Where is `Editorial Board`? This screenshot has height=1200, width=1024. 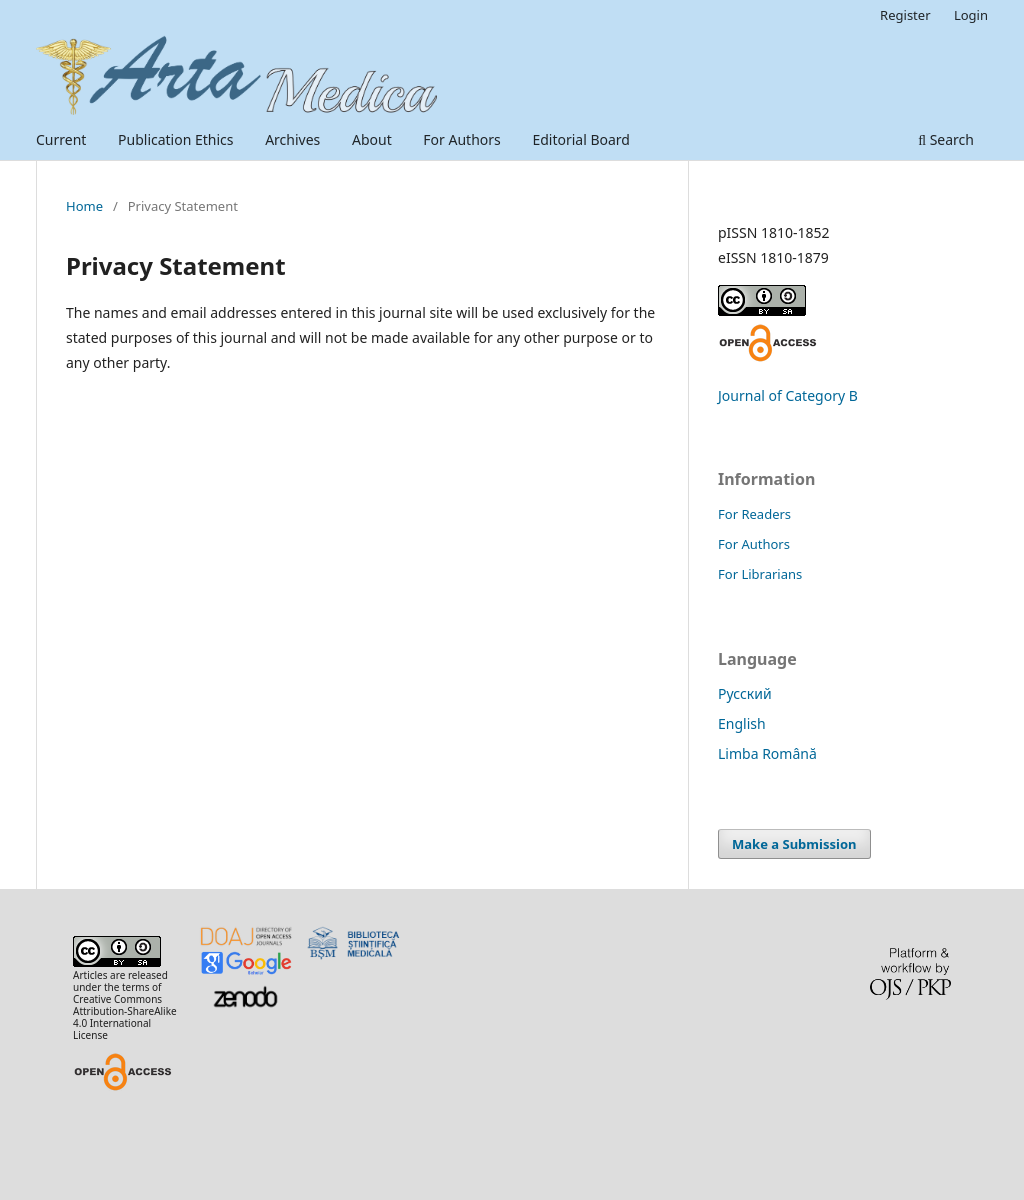
Editorial Board is located at coordinates (581, 139).